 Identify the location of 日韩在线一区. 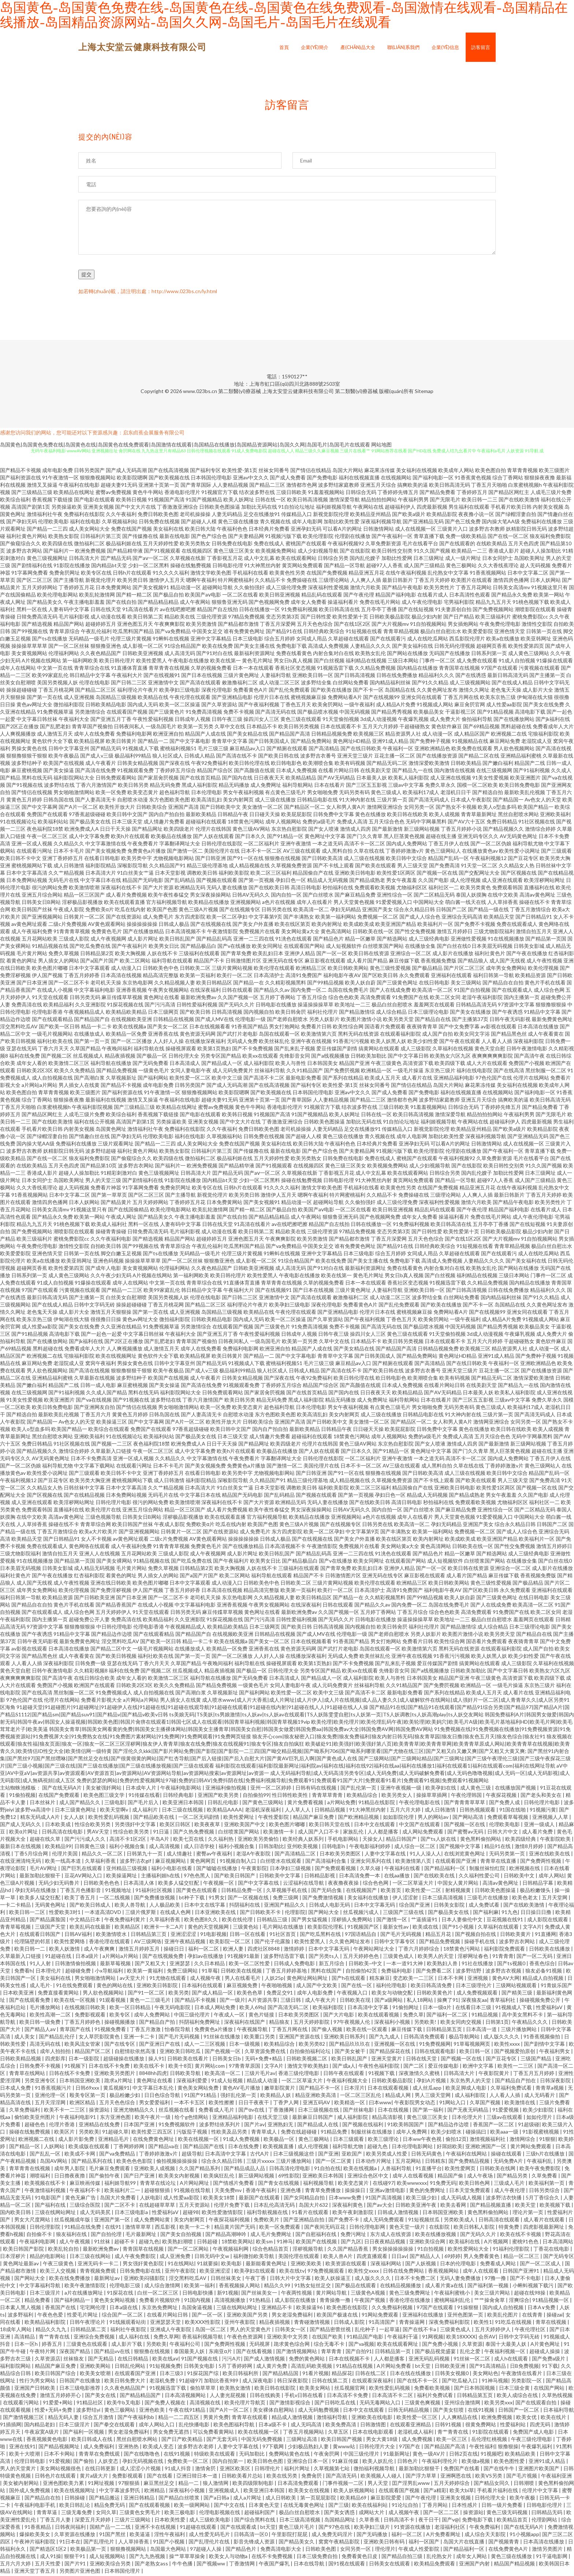
(270, 501).